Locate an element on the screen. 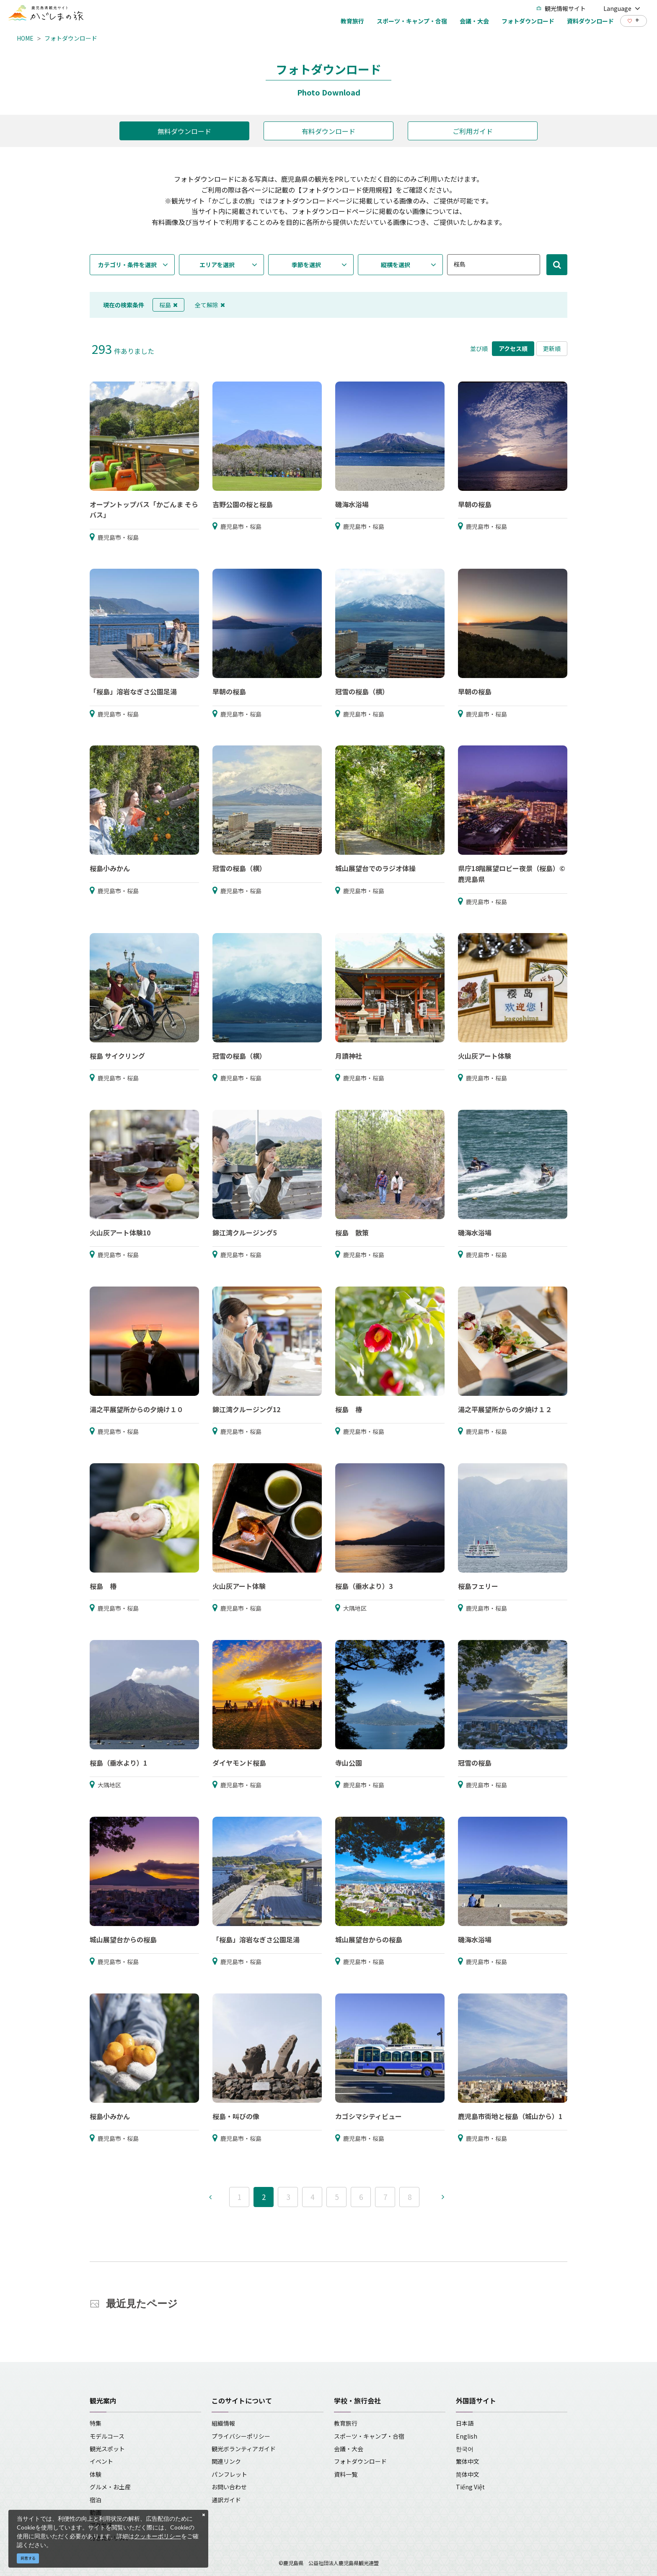 Image resolution: width=657 pixels, height=2576 pixels. グルメ・お土産 is located at coordinates (110, 2487).